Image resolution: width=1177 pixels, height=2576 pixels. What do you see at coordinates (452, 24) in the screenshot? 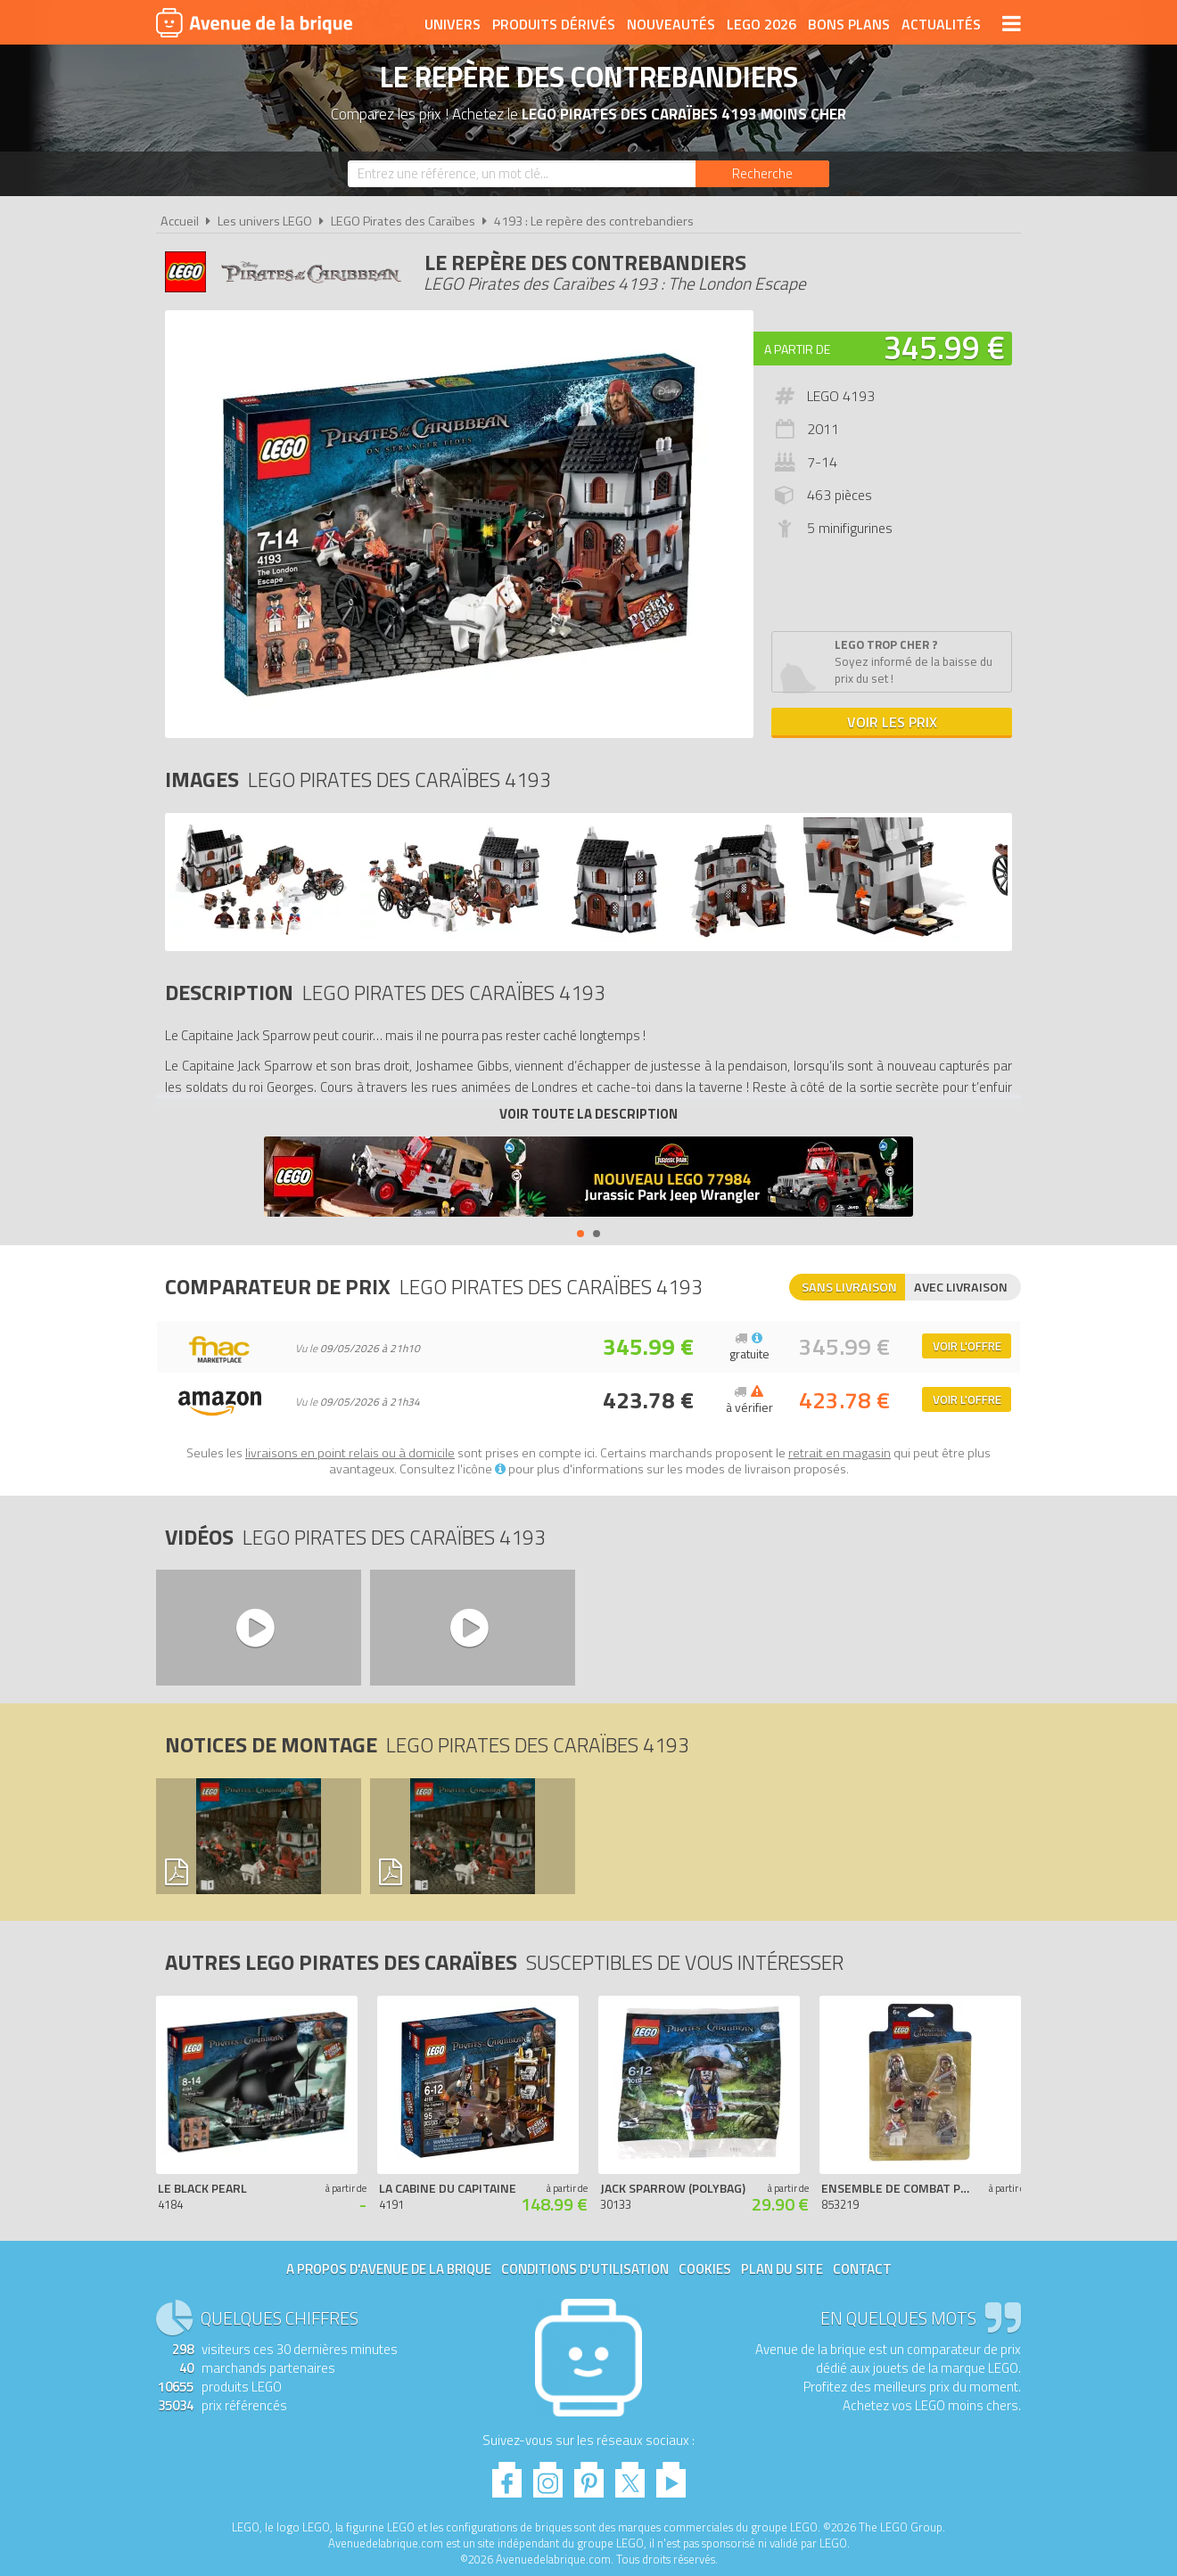
I see `Univers` at bounding box center [452, 24].